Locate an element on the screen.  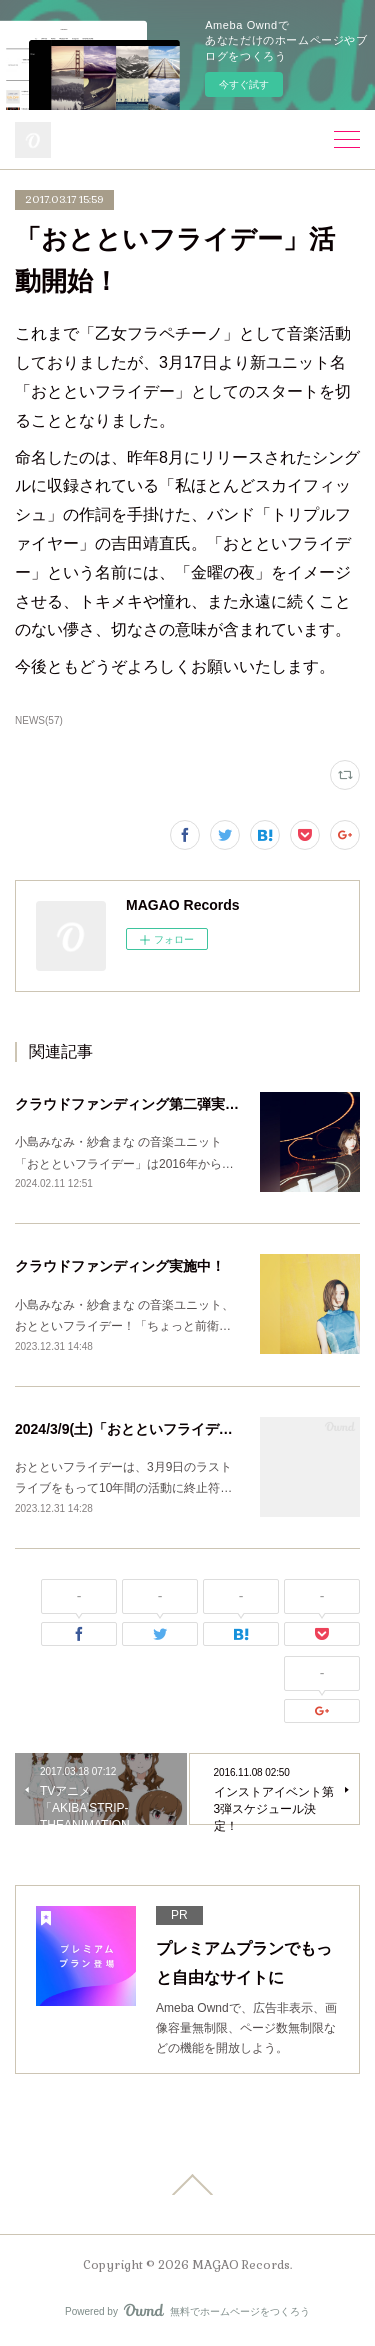
クラウドファンディング実施中！ is located at coordinates (120, 1266).